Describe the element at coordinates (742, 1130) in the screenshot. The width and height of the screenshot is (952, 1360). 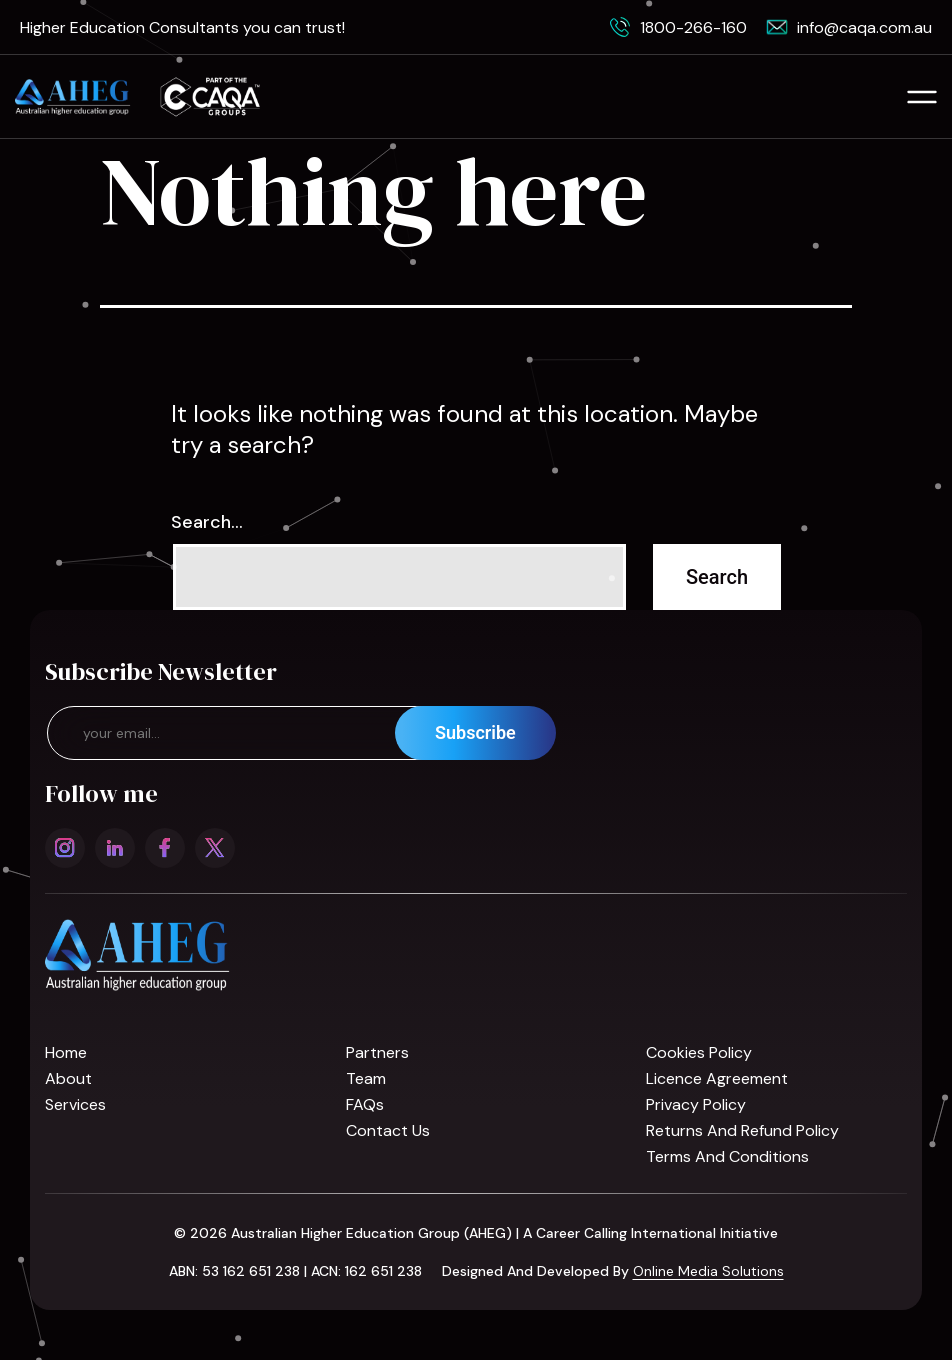
I see `Returns and refund policy` at that location.